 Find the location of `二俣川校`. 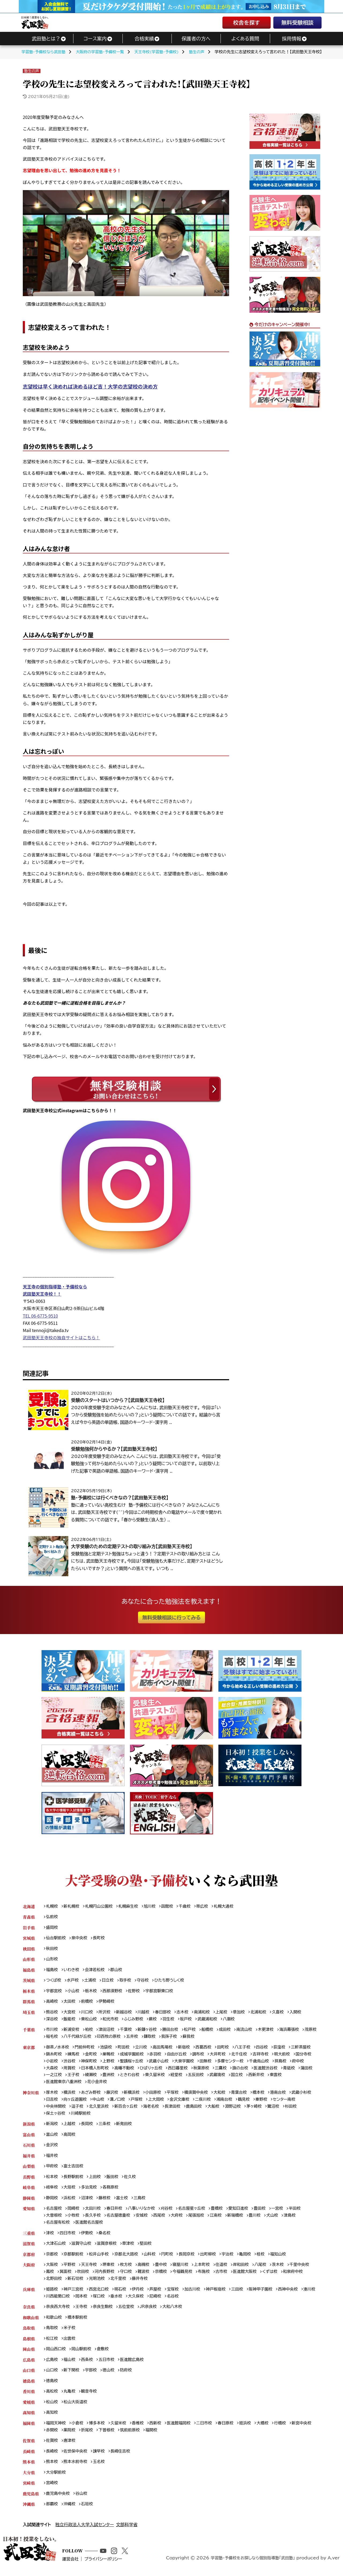

二俣川校 is located at coordinates (207, 2102).